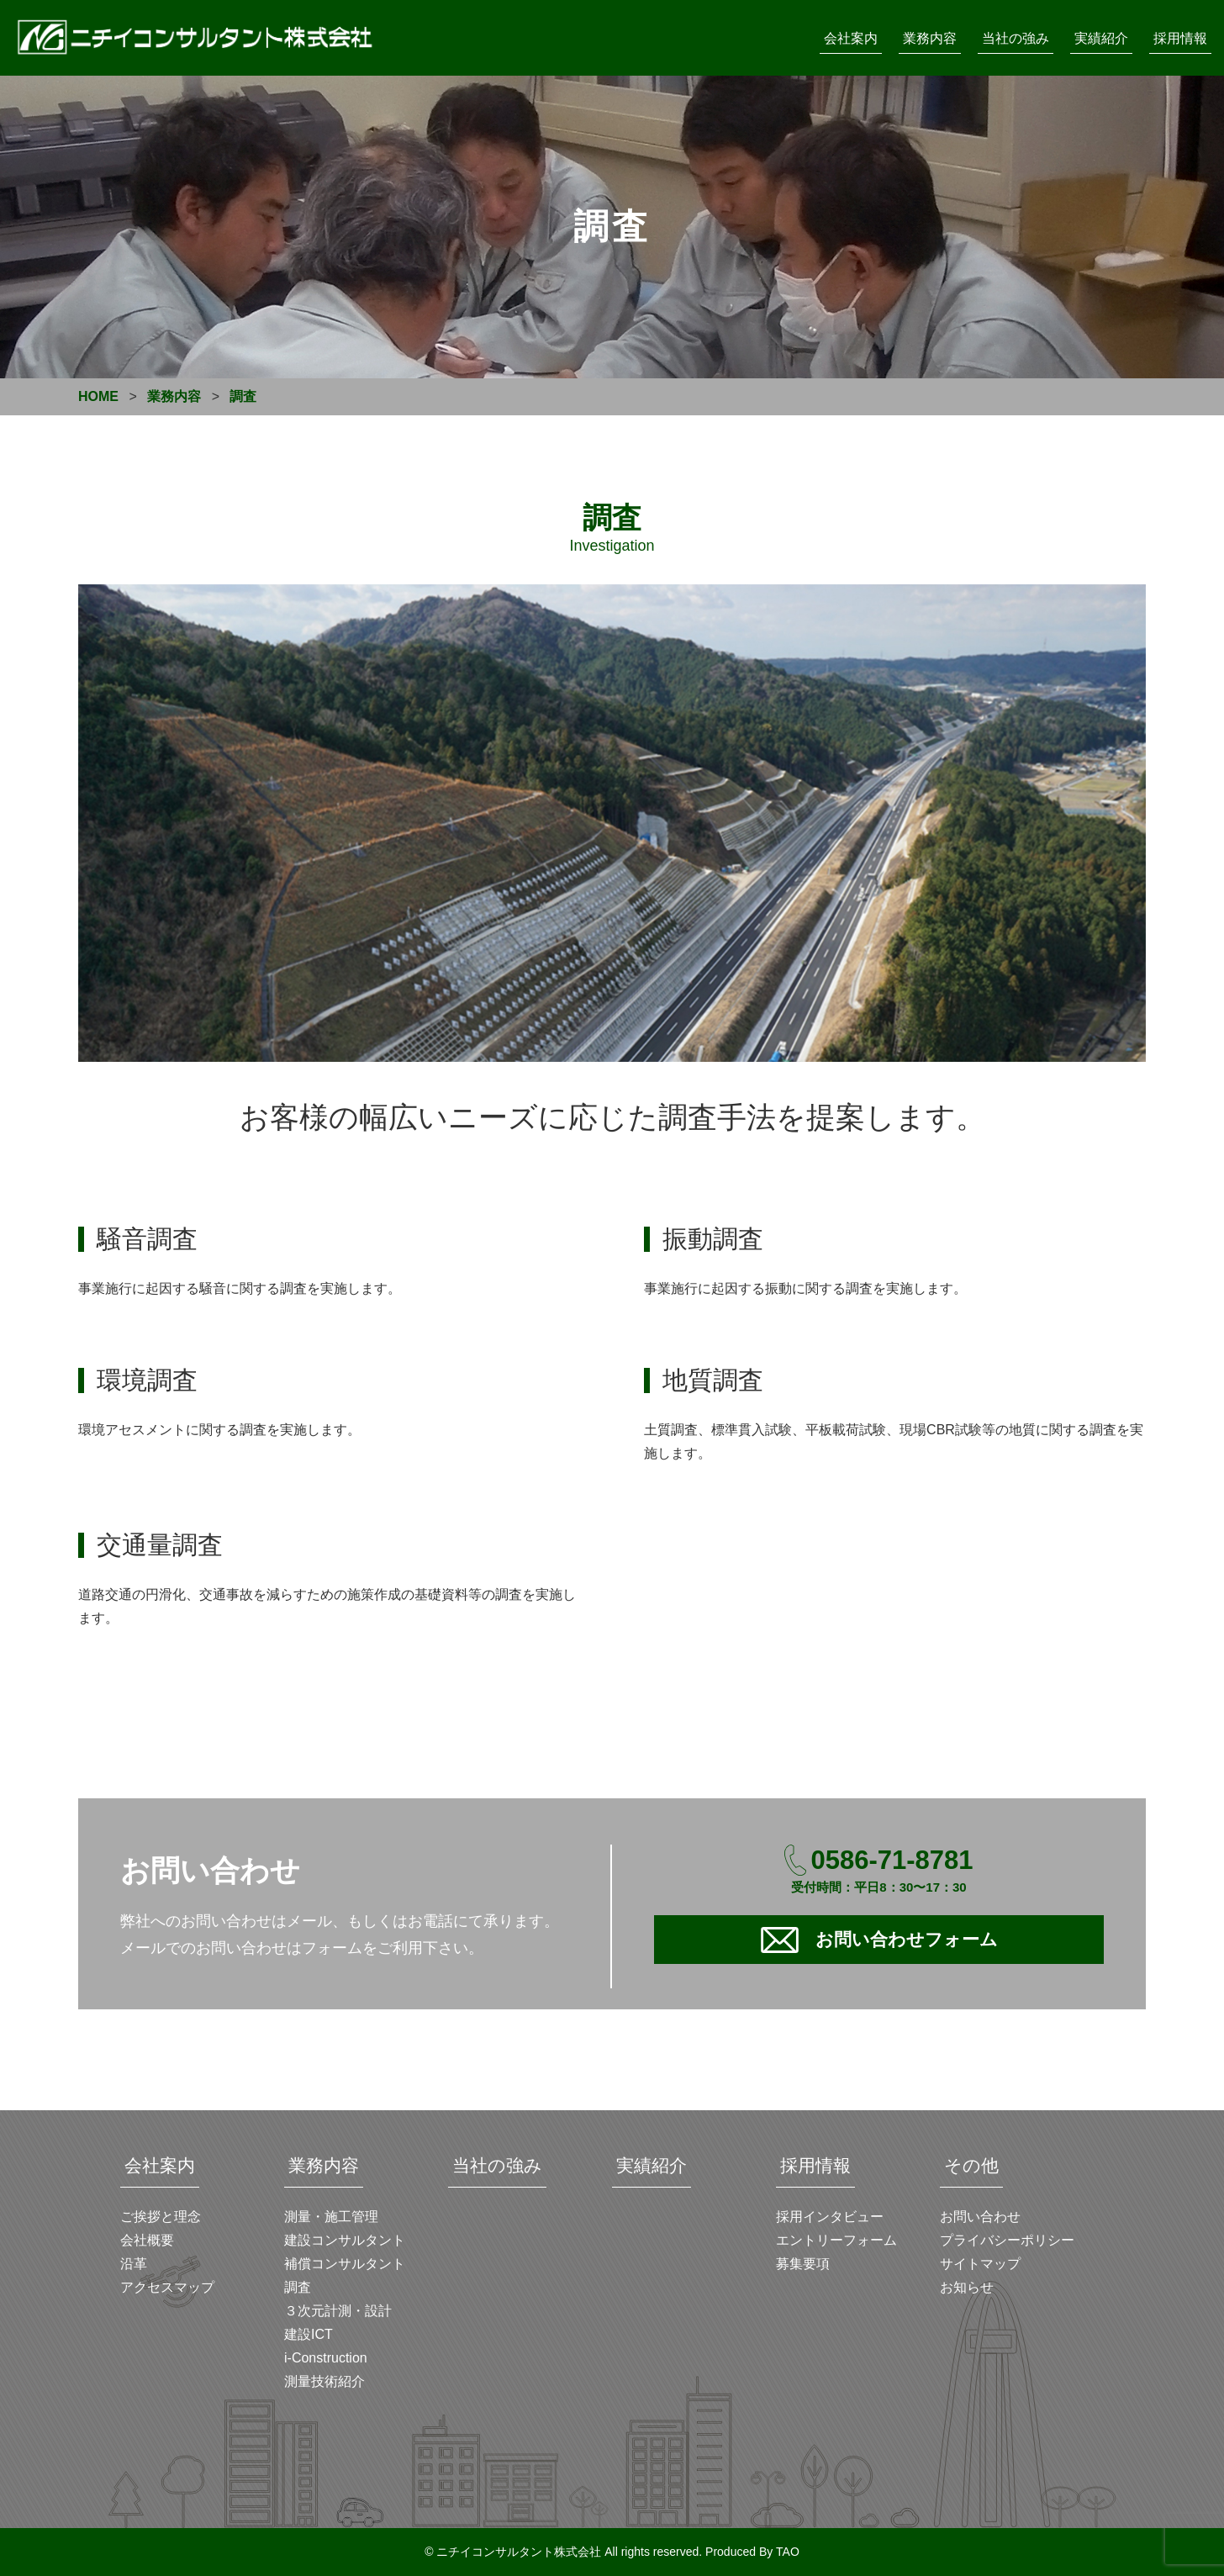 Image resolution: width=1224 pixels, height=2576 pixels. What do you see at coordinates (1180, 38) in the screenshot?
I see `採用情報` at bounding box center [1180, 38].